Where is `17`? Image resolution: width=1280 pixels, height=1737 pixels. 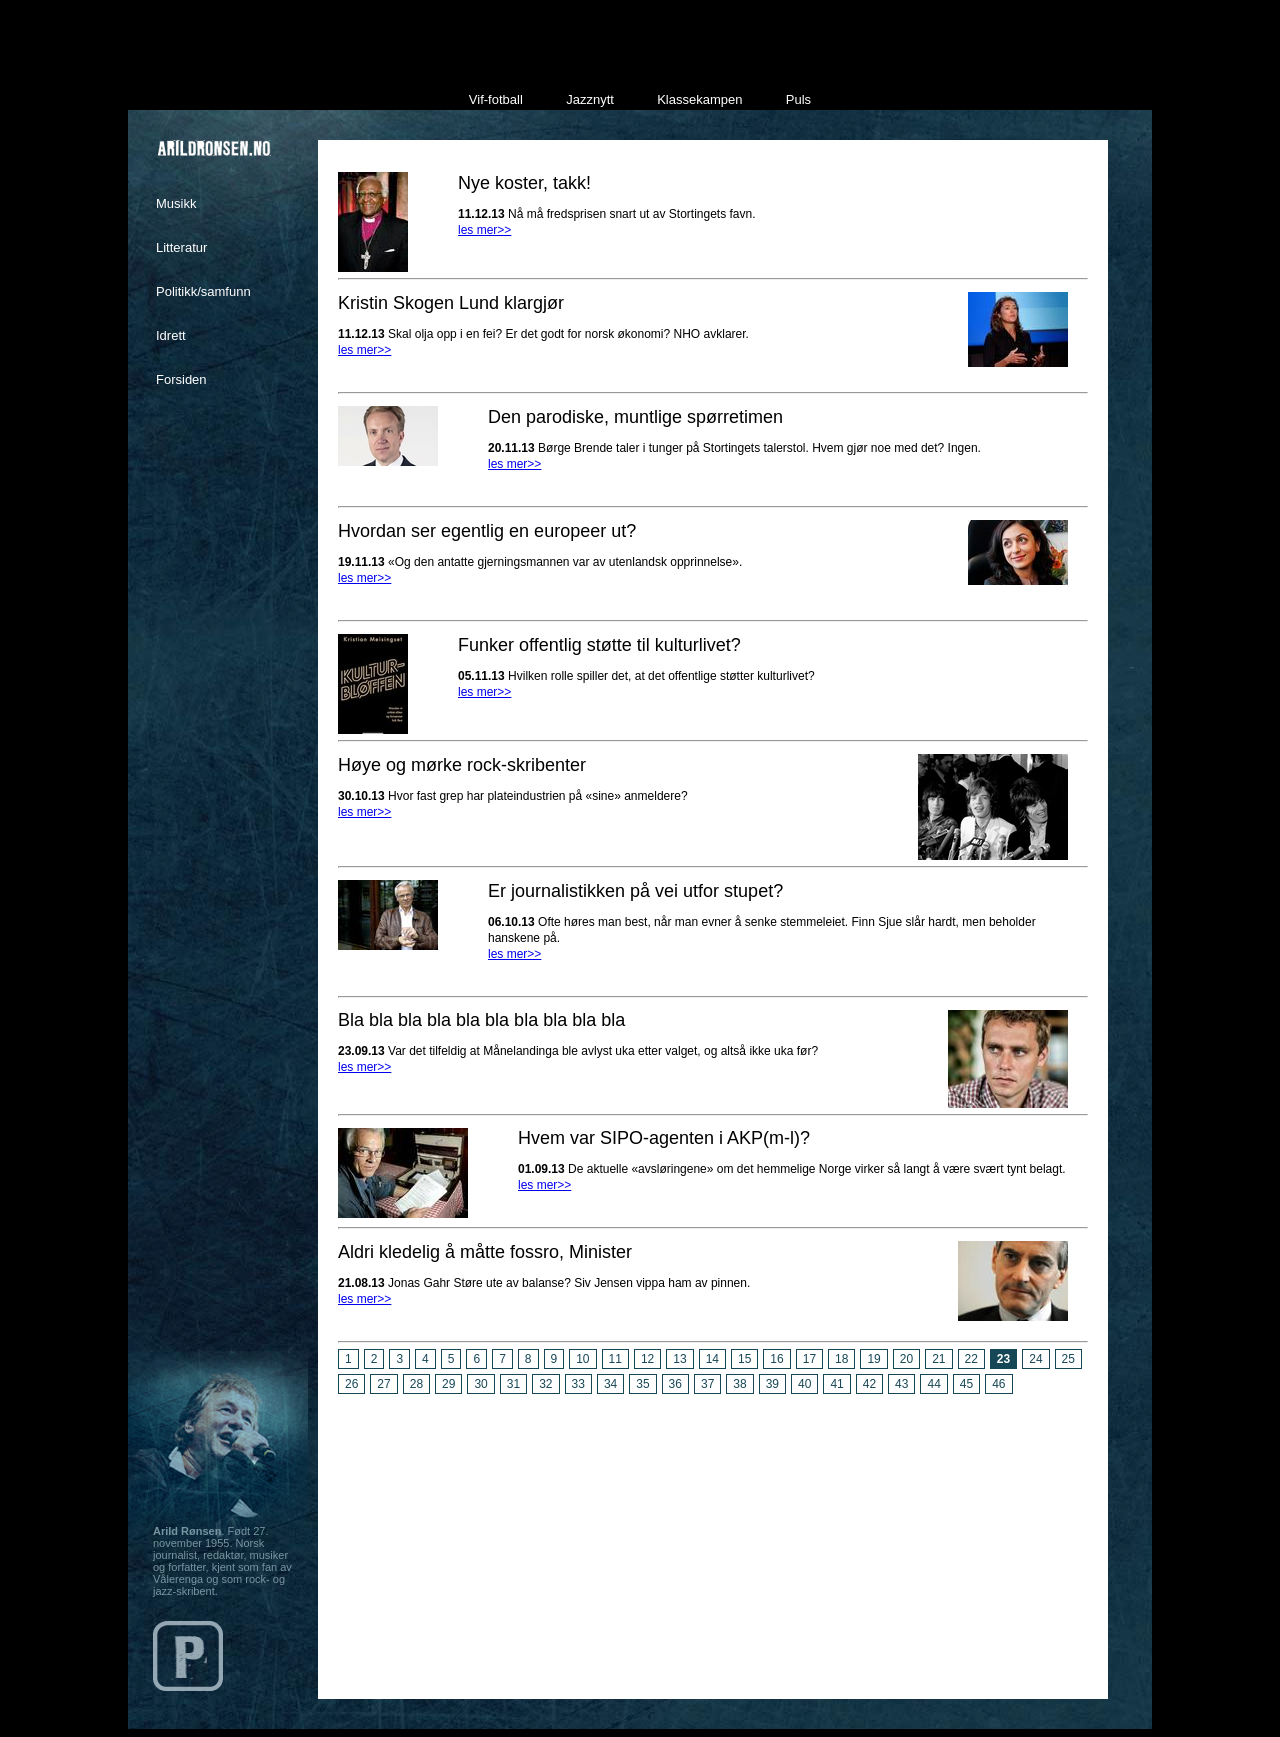 17 is located at coordinates (809, 1359).